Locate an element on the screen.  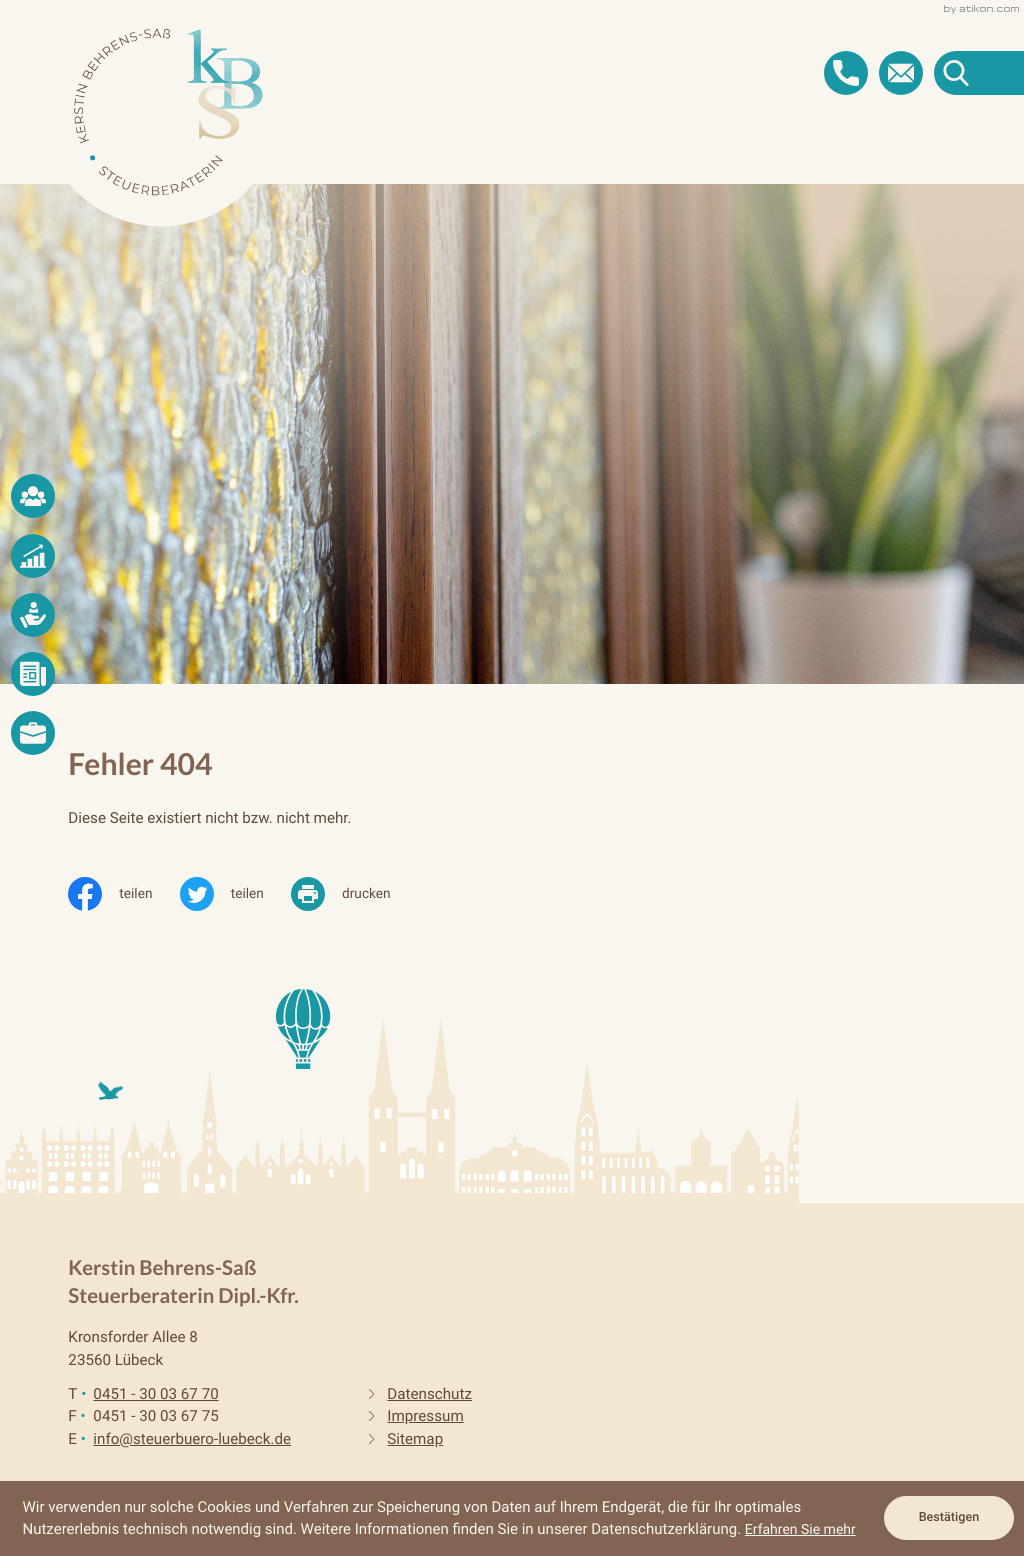
[Inhalt auf Facebook teilen] is located at coordinates (123, 894).